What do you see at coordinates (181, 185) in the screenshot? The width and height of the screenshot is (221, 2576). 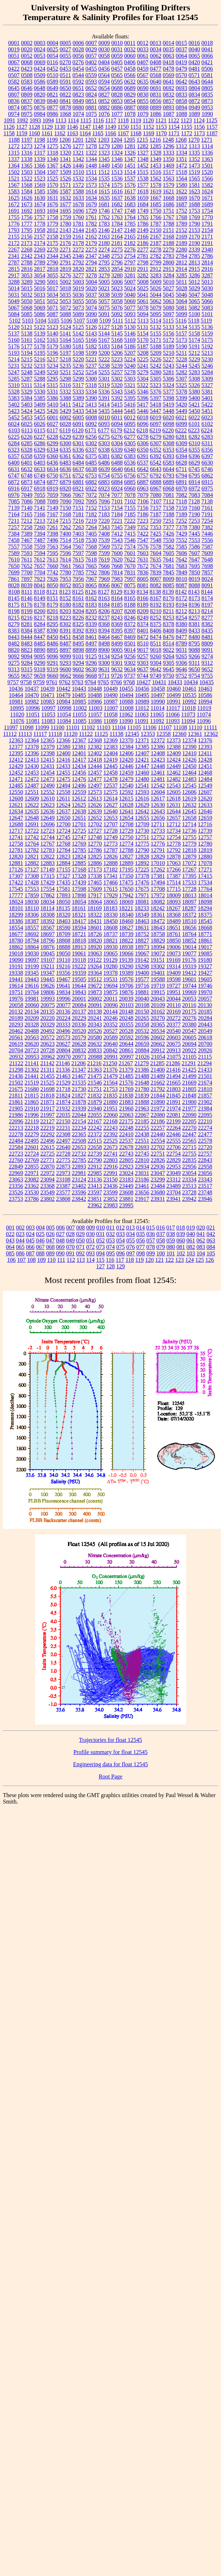 I see `1580` at bounding box center [181, 185].